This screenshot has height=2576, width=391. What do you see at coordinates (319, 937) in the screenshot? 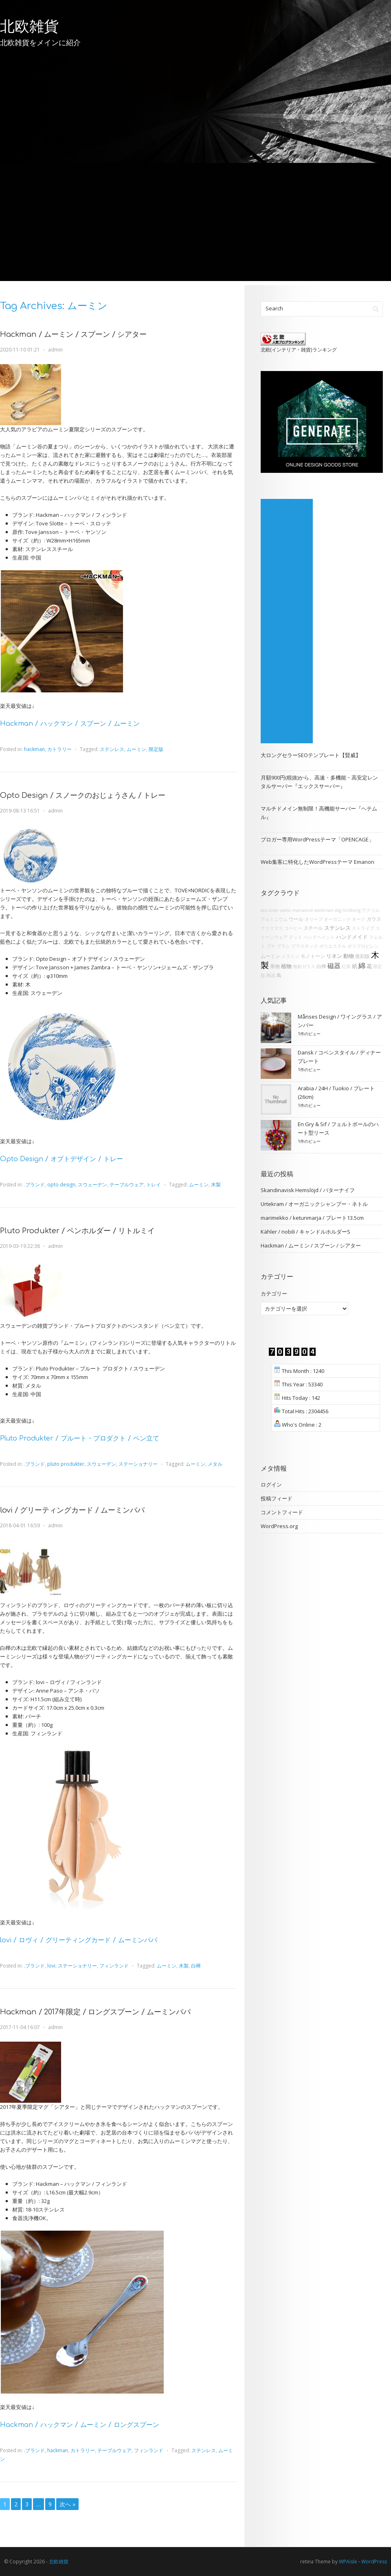
I see `ハンドペイント` at bounding box center [319, 937].